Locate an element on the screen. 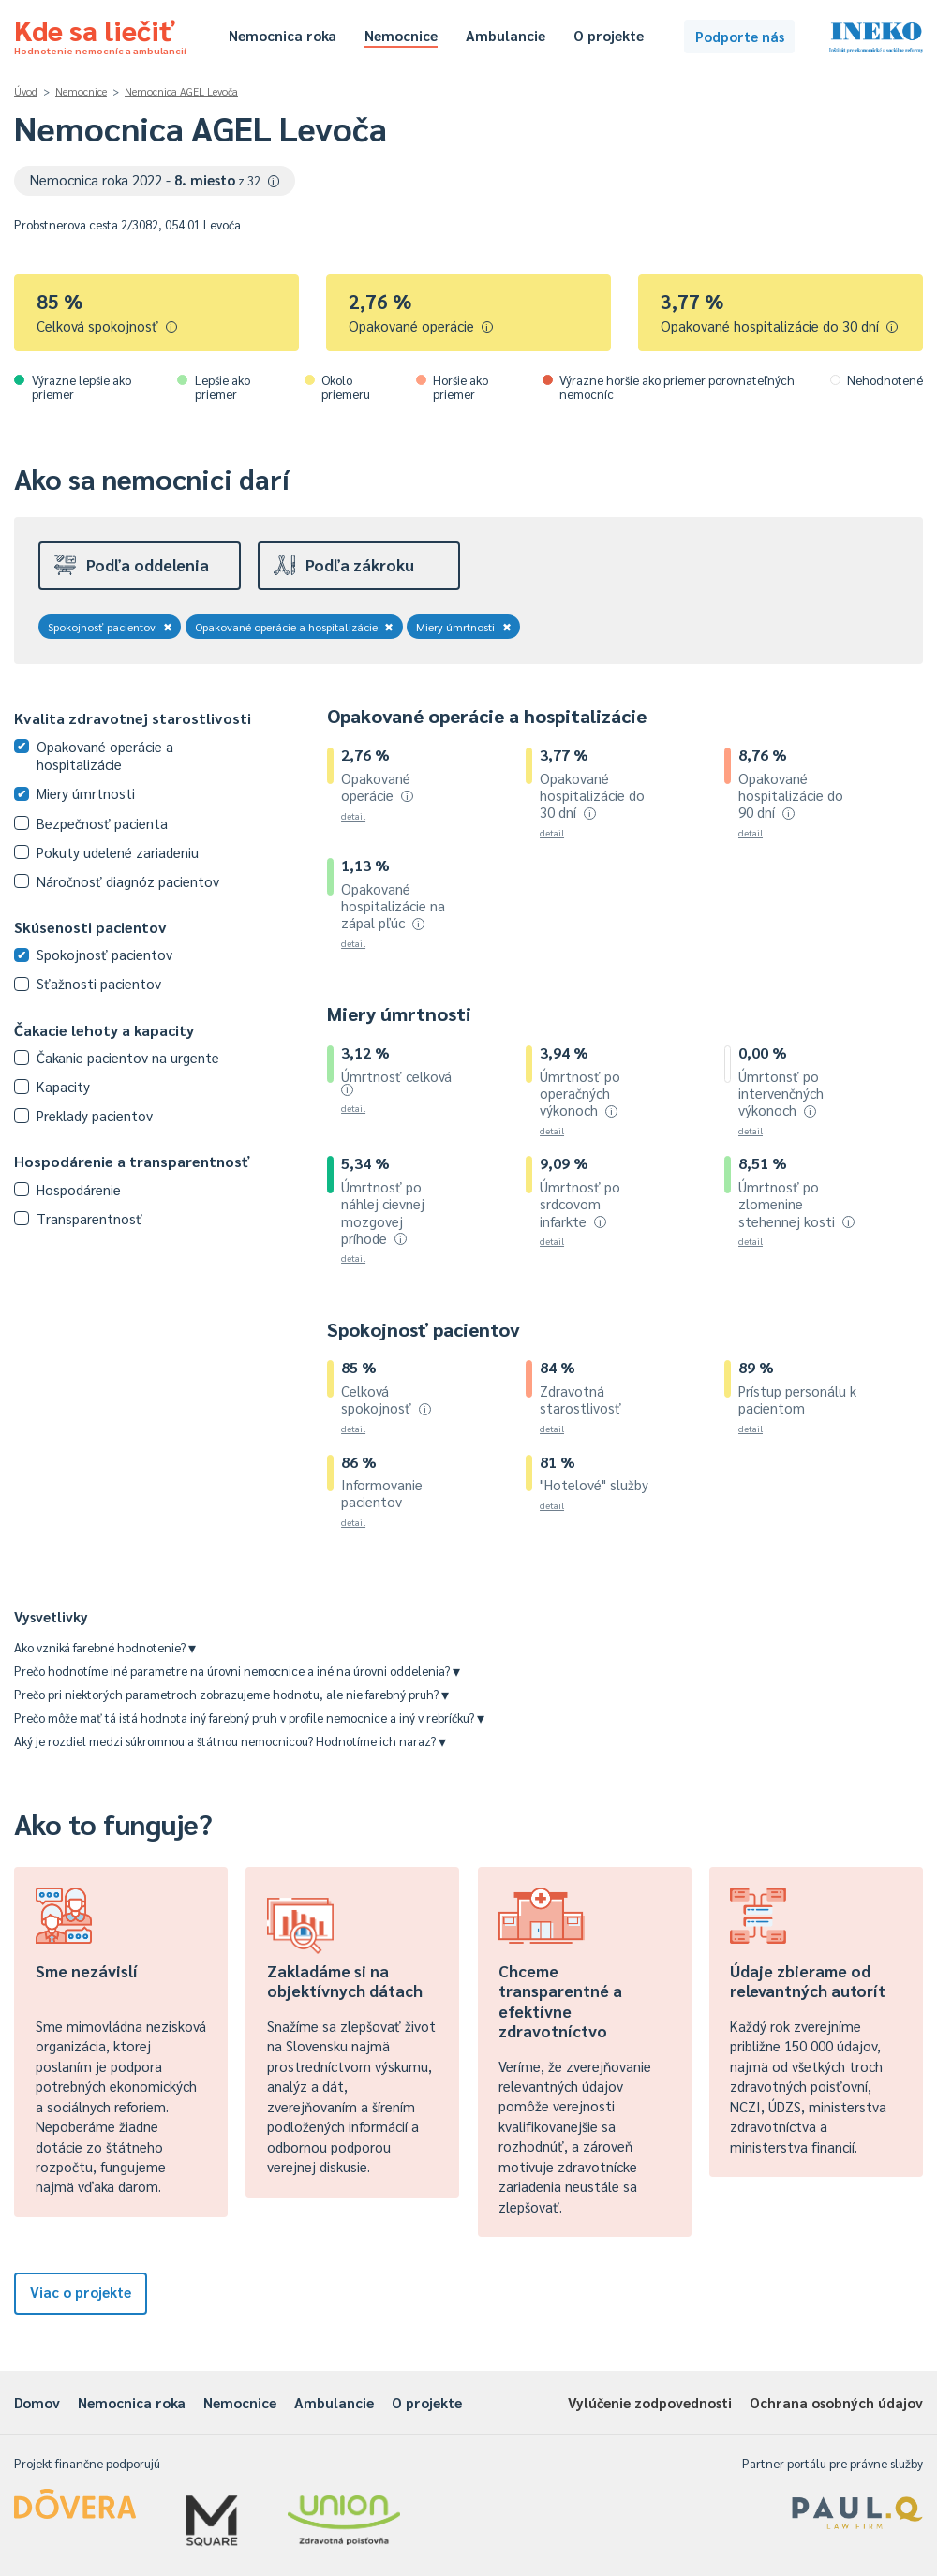 The image size is (937, 2576). Domov is located at coordinates (37, 2402).